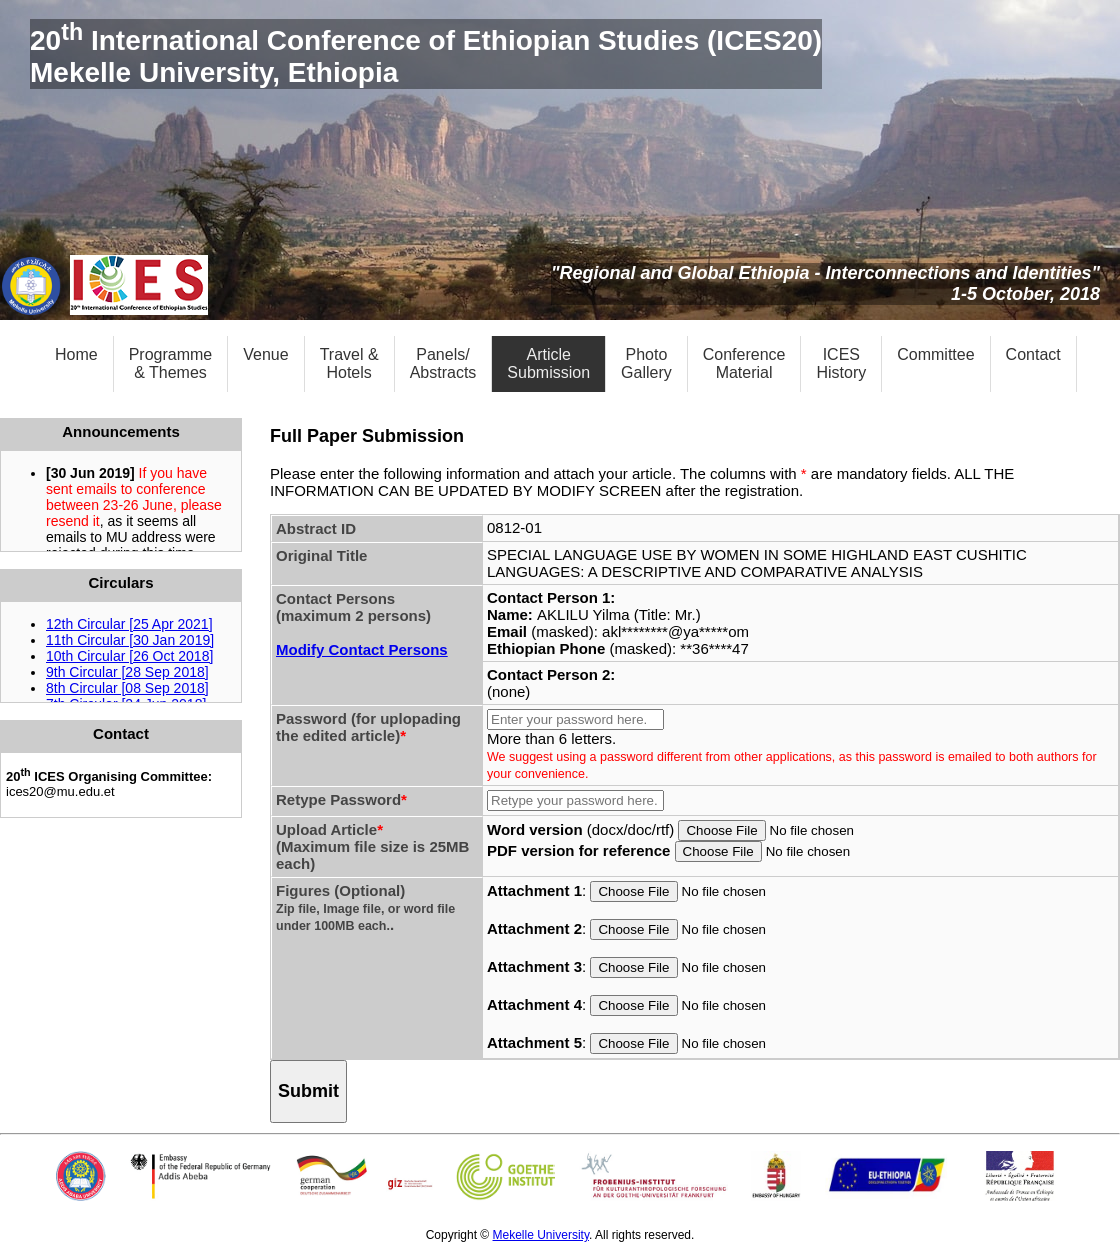 The image size is (1120, 1242). What do you see at coordinates (443, 363) in the screenshot?
I see `Panels/Abstracts` at bounding box center [443, 363].